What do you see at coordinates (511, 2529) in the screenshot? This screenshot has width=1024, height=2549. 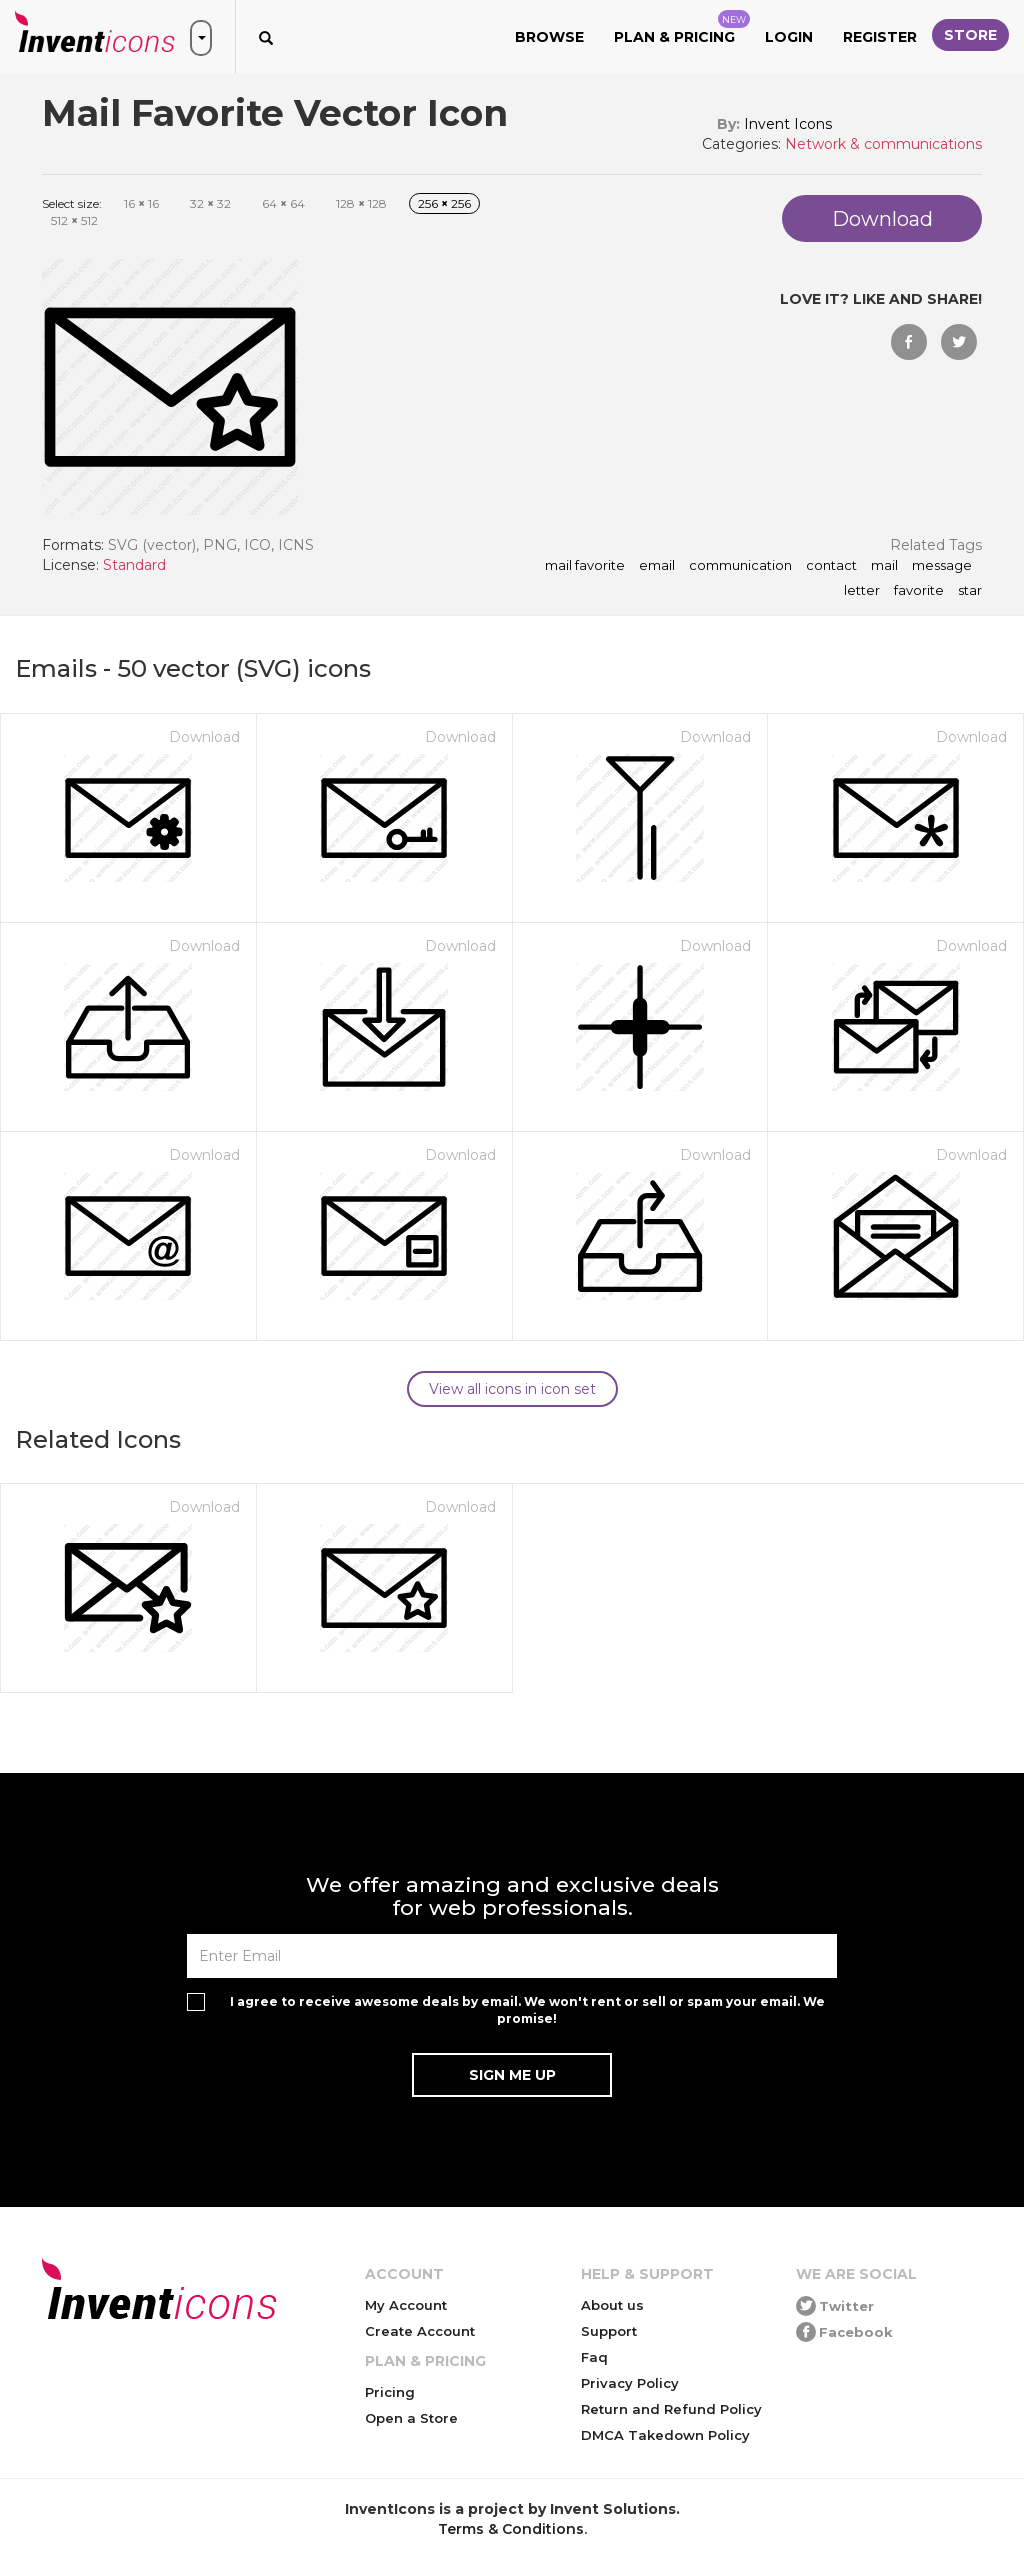 I see `Terms & Conditions` at bounding box center [511, 2529].